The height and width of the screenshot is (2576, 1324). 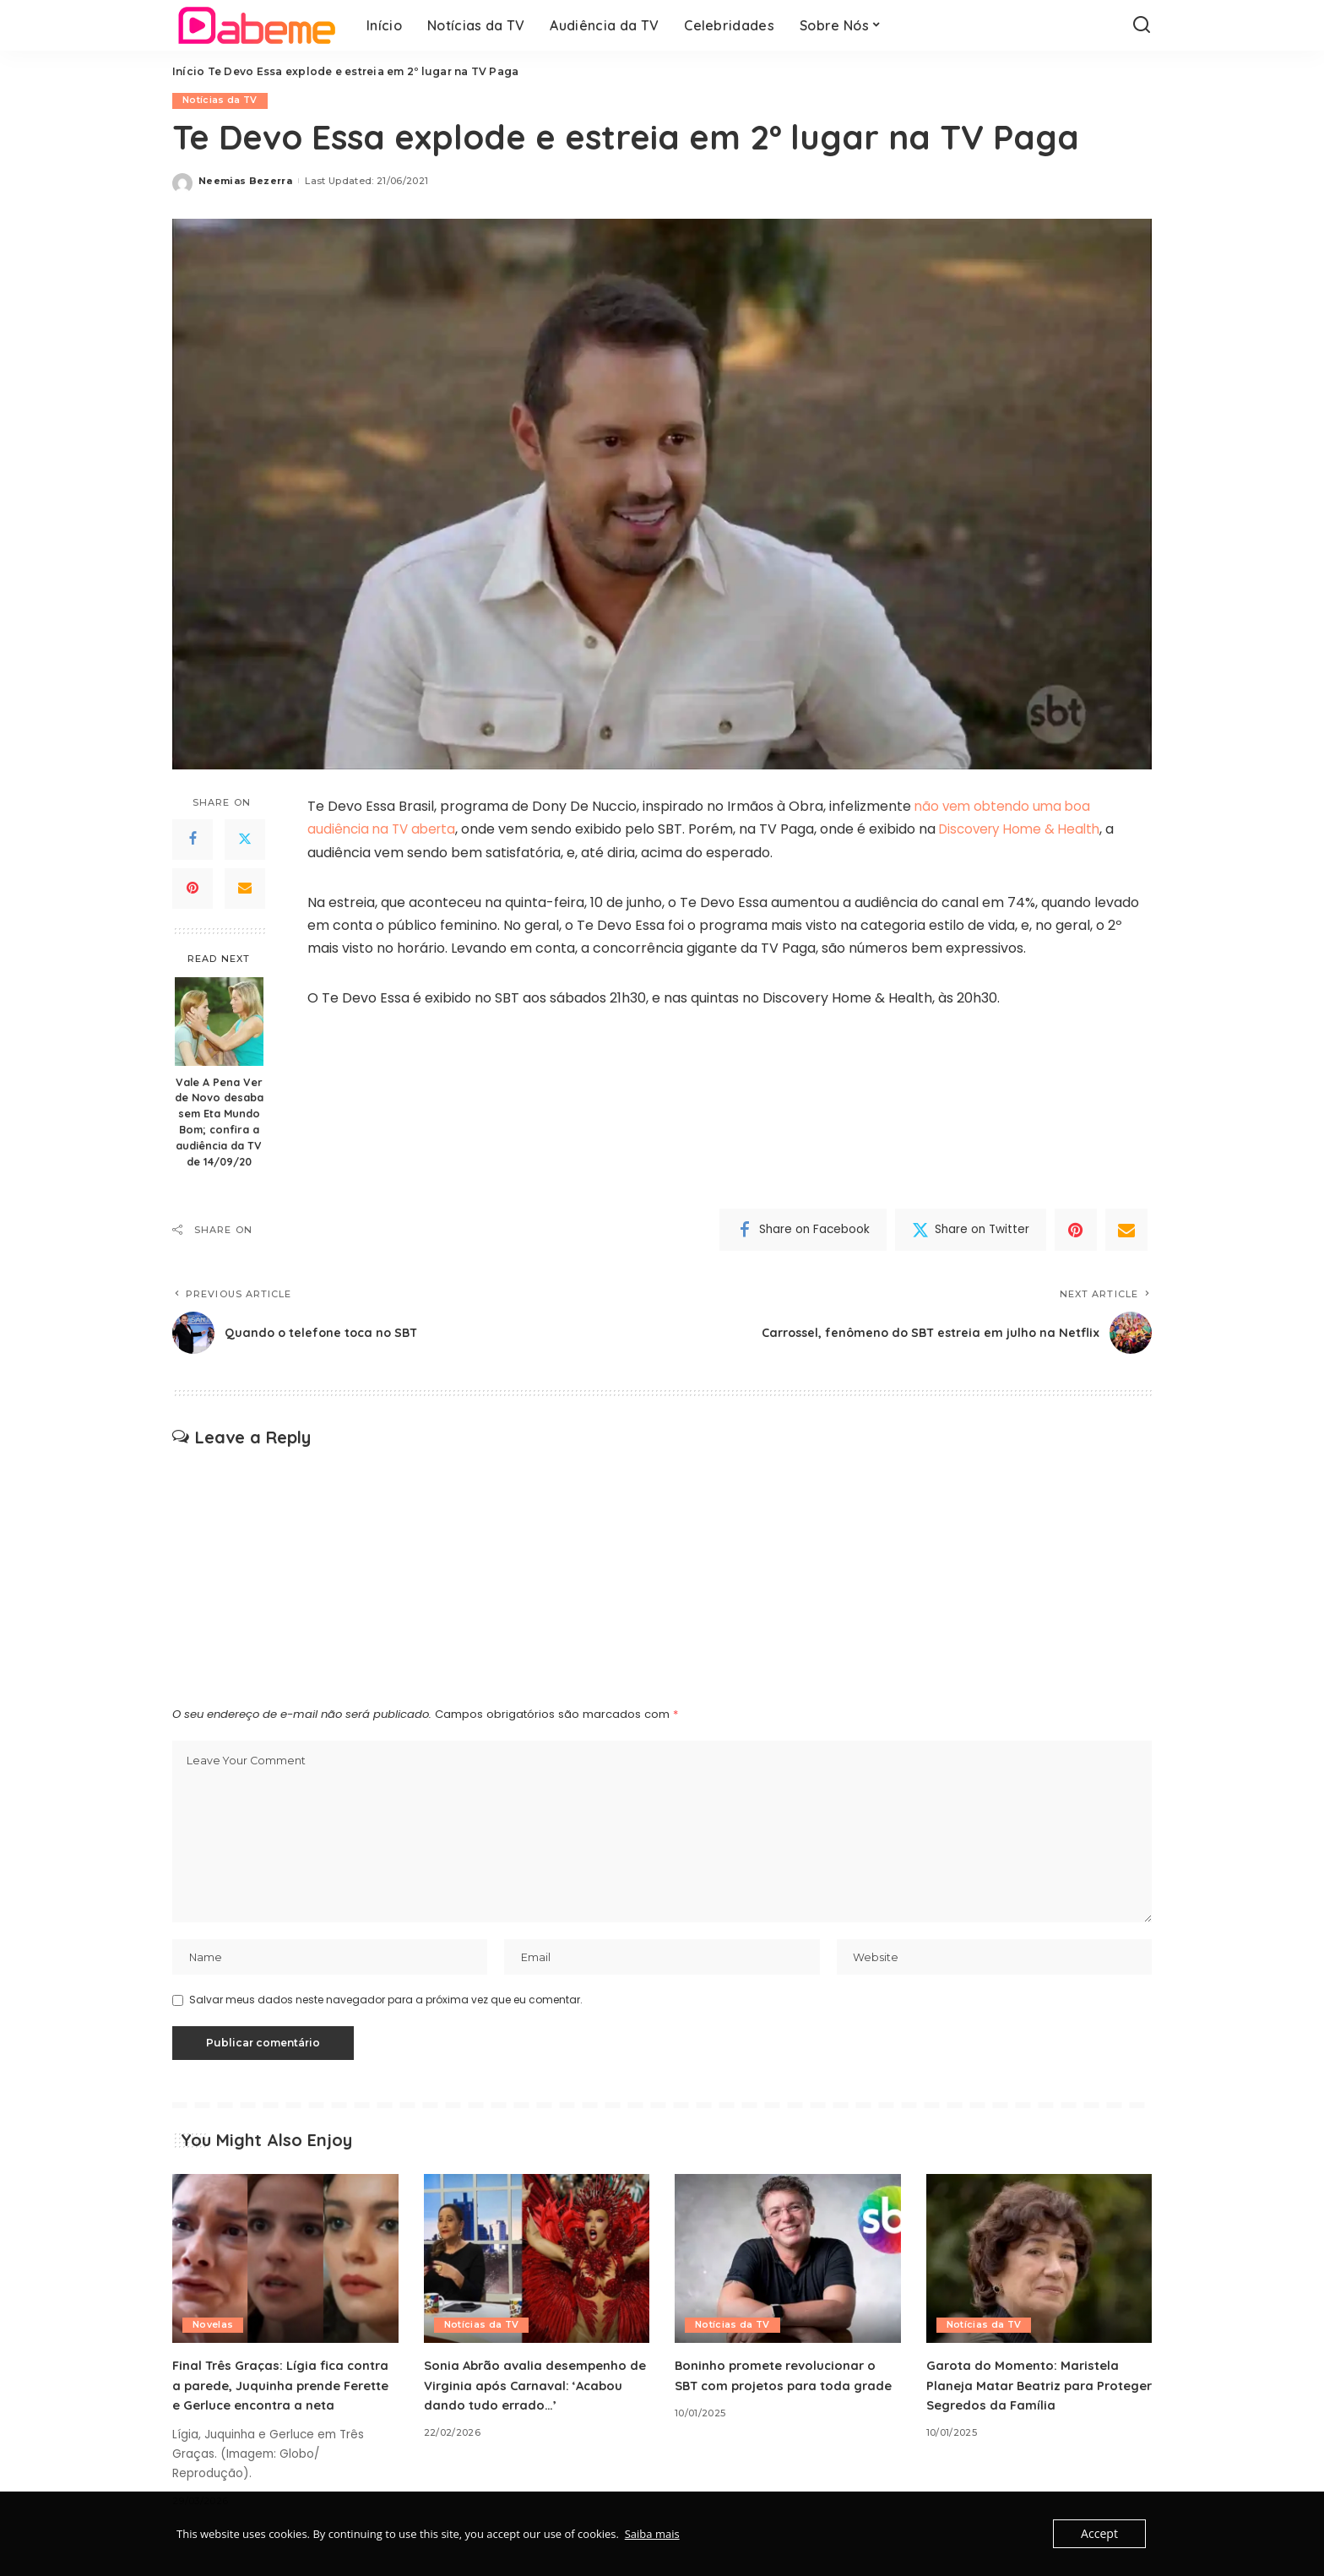 I want to click on Garota do Momento: Maristela Planeja Matar Beatriz para Proteger Segredos da Família, so click(x=1028, y=2389).